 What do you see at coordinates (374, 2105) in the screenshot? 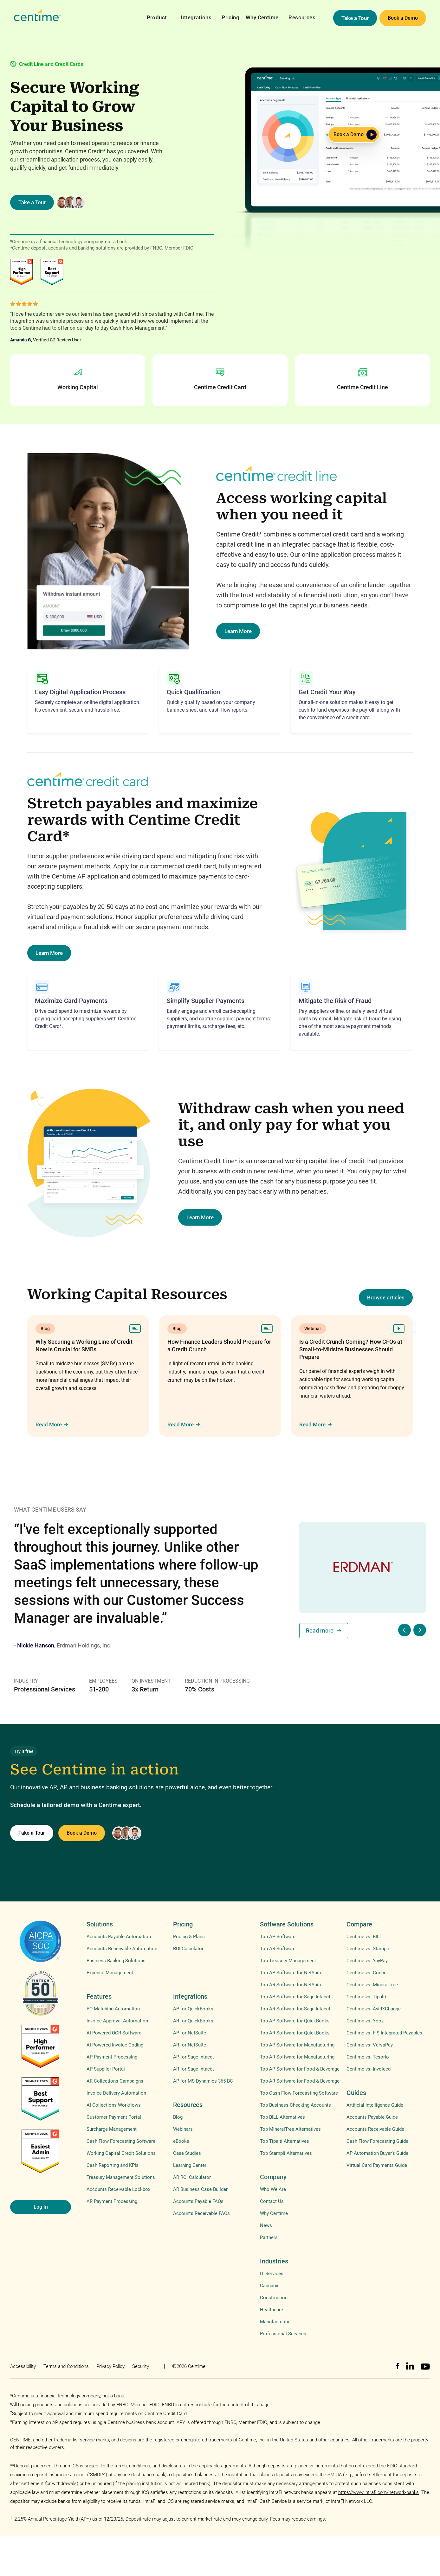
I see `Artificial Intelligence Guide` at bounding box center [374, 2105].